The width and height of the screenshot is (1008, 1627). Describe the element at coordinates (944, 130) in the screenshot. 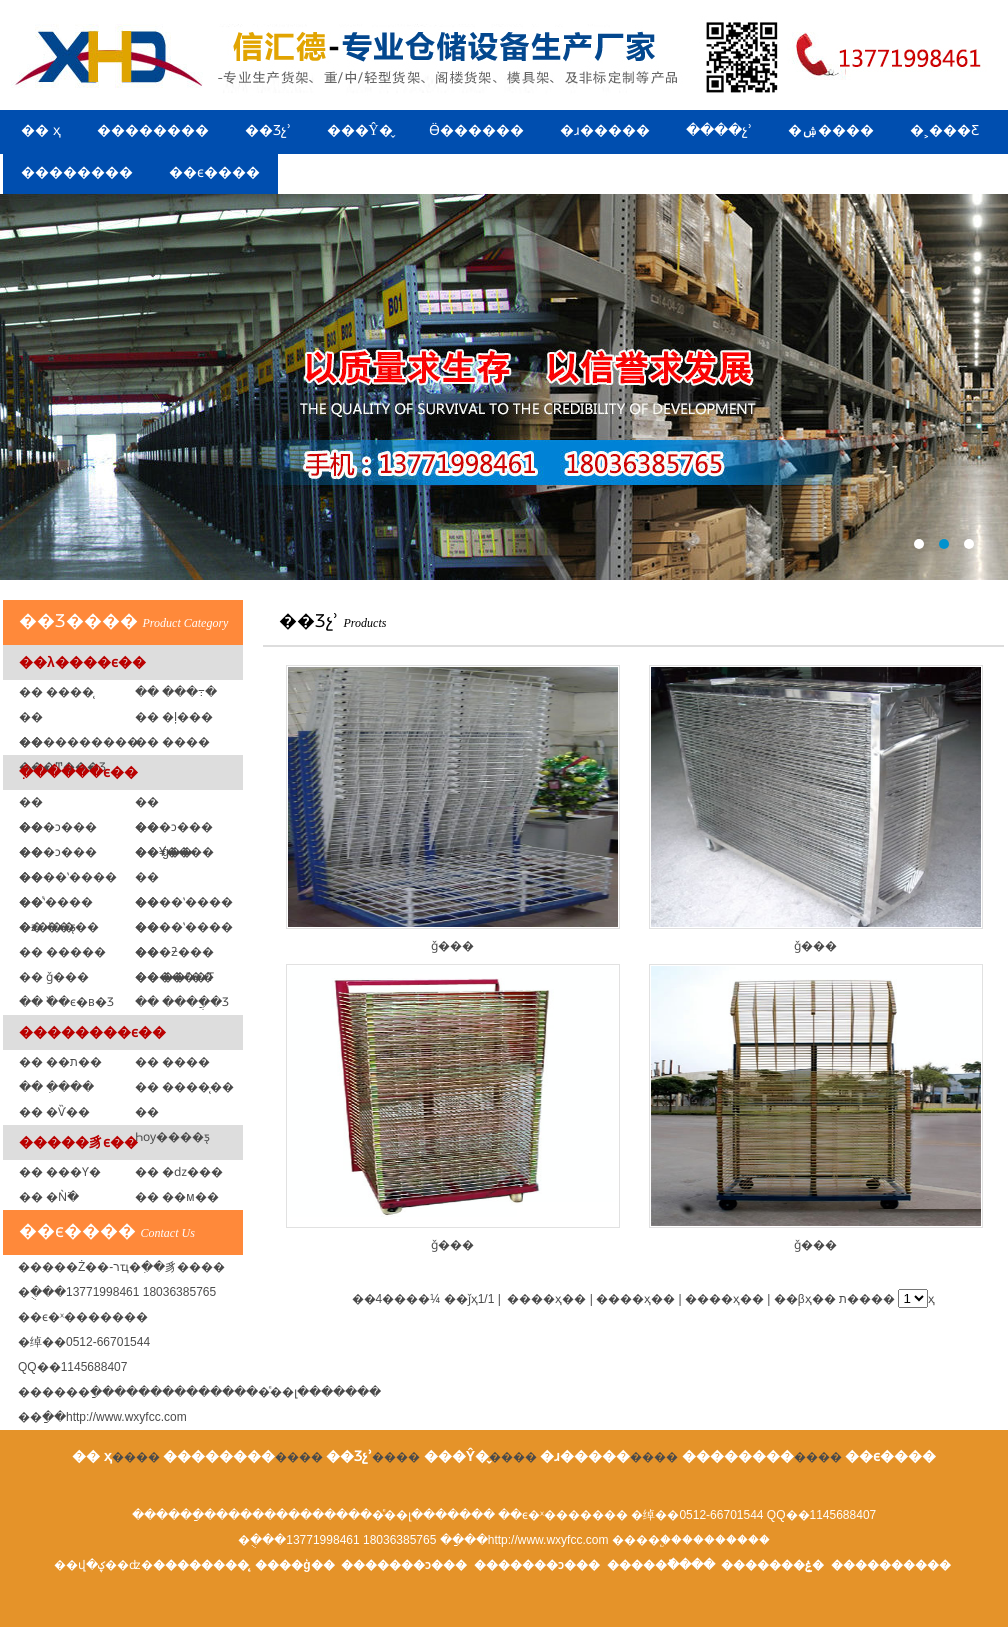

I see `�˲���Ƹ` at that location.